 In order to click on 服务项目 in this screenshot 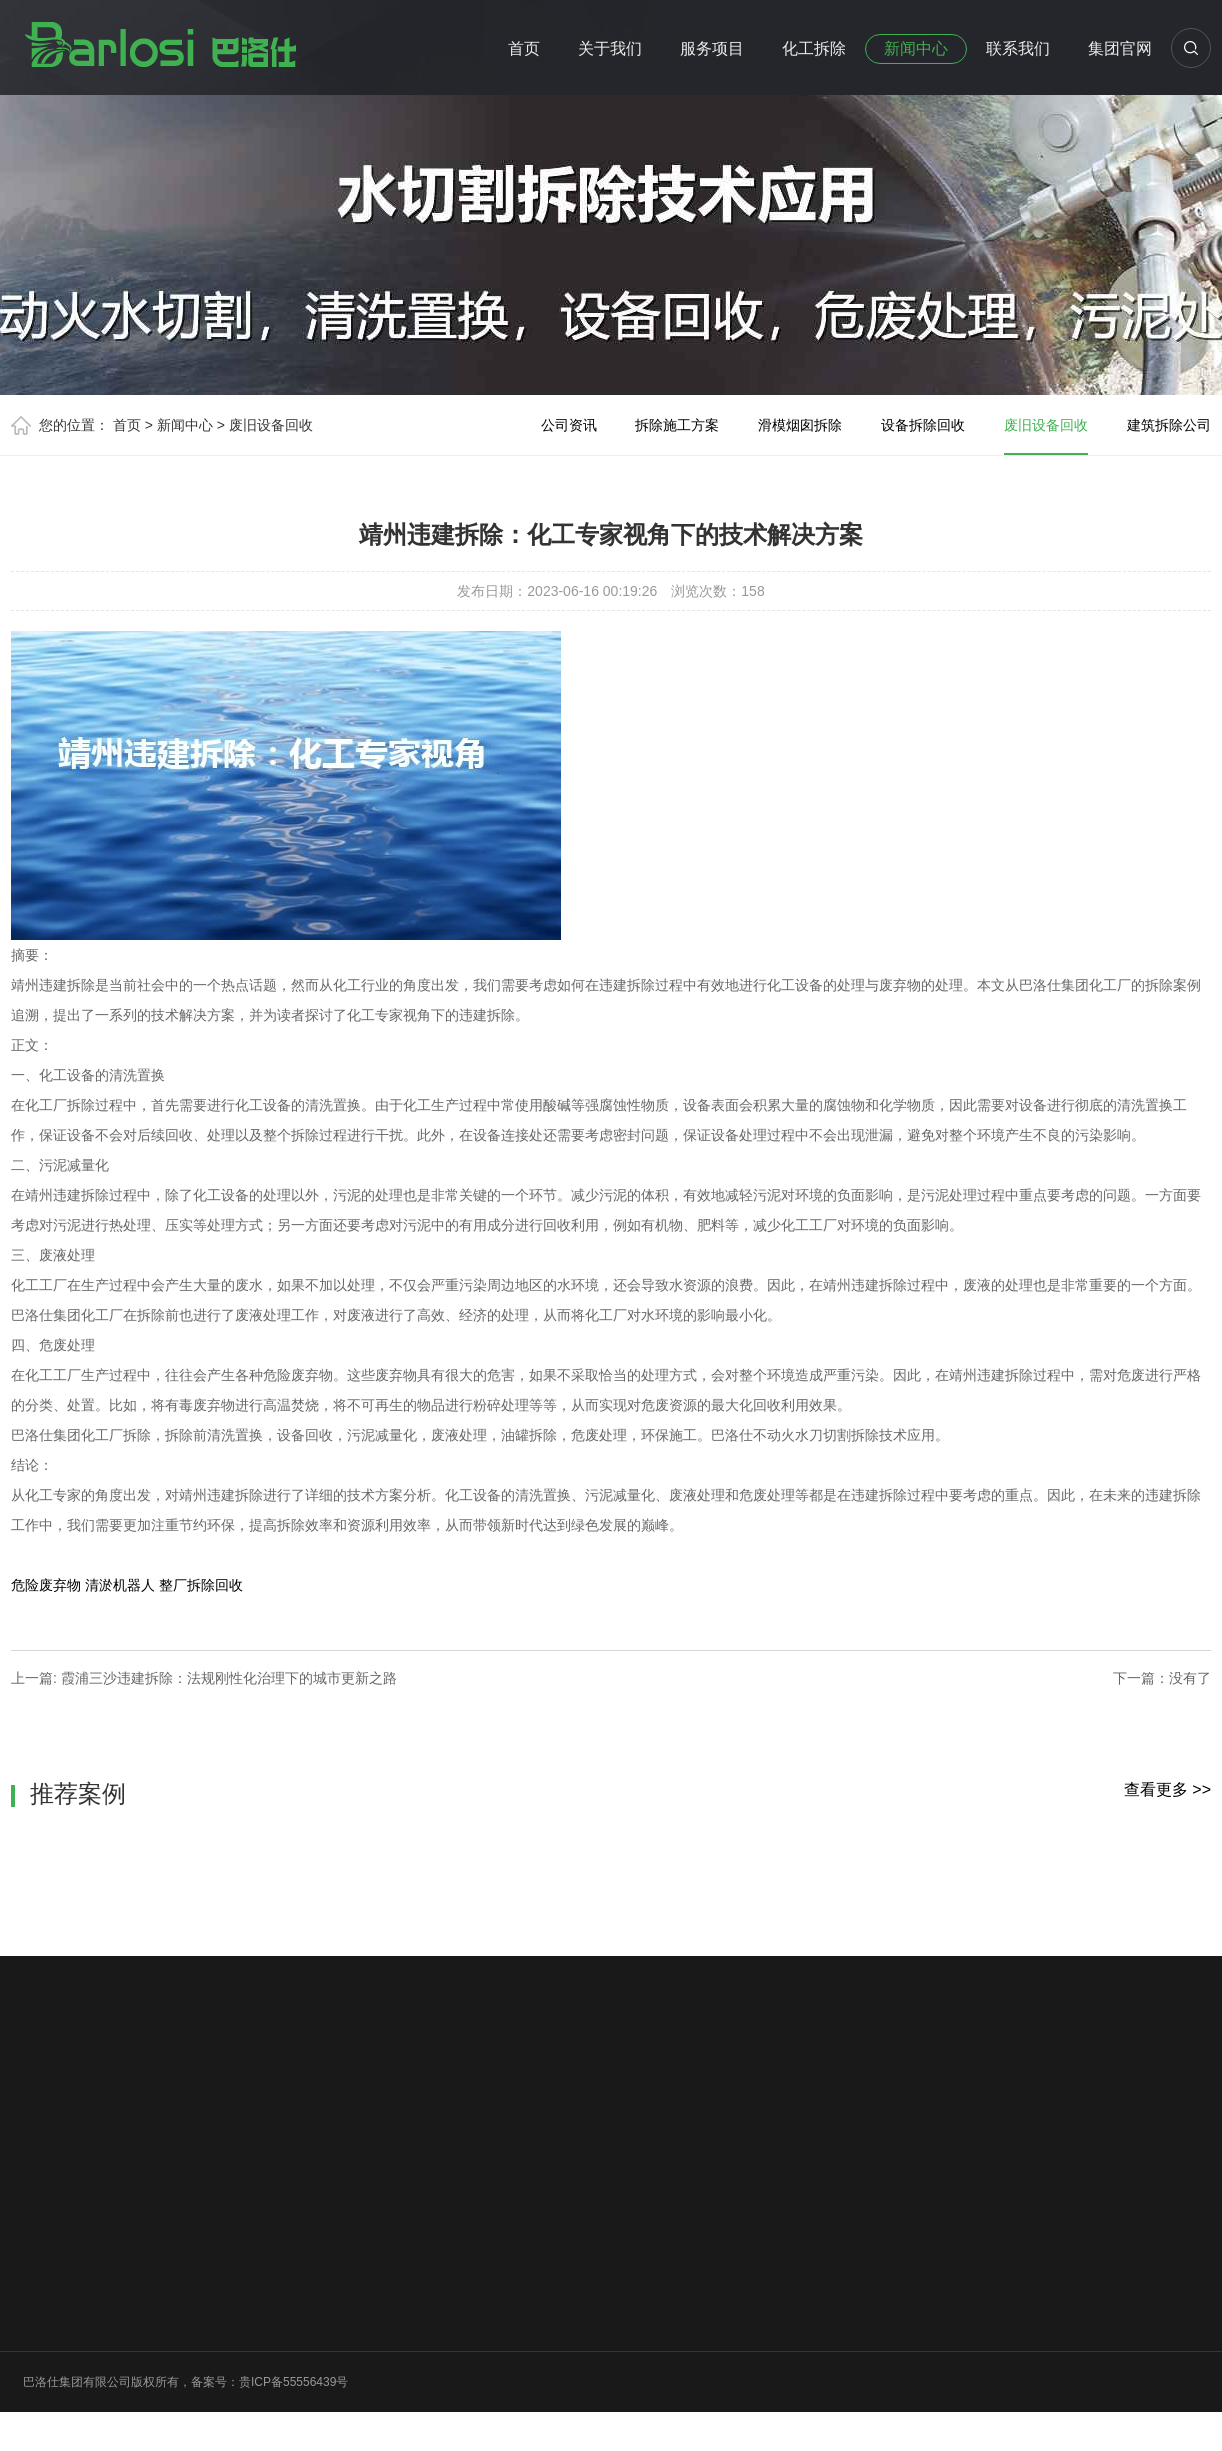, I will do `click(712, 48)`.